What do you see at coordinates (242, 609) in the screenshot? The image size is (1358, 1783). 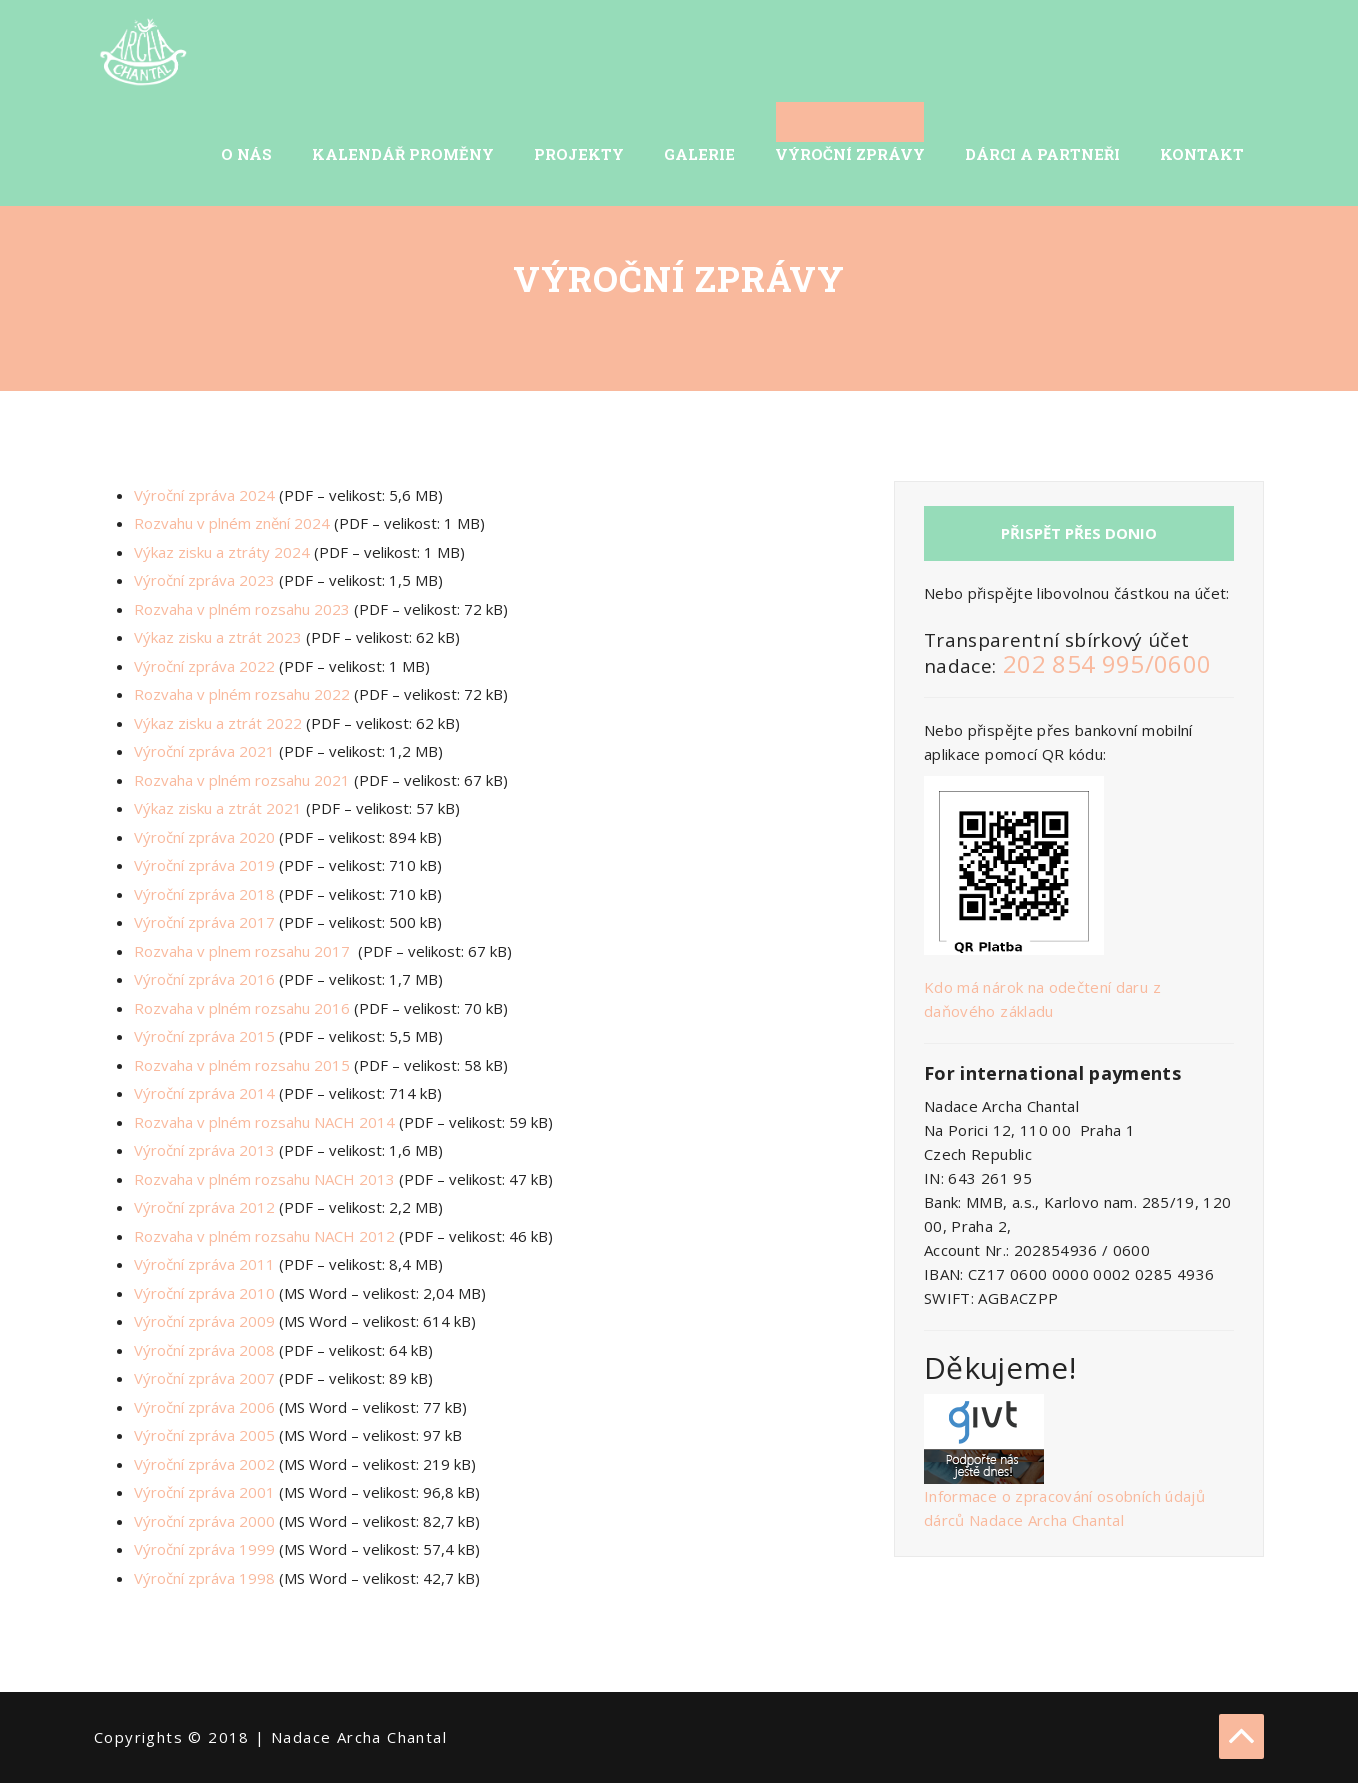 I see `Rozvaha v plném rozsahu 2023` at bounding box center [242, 609].